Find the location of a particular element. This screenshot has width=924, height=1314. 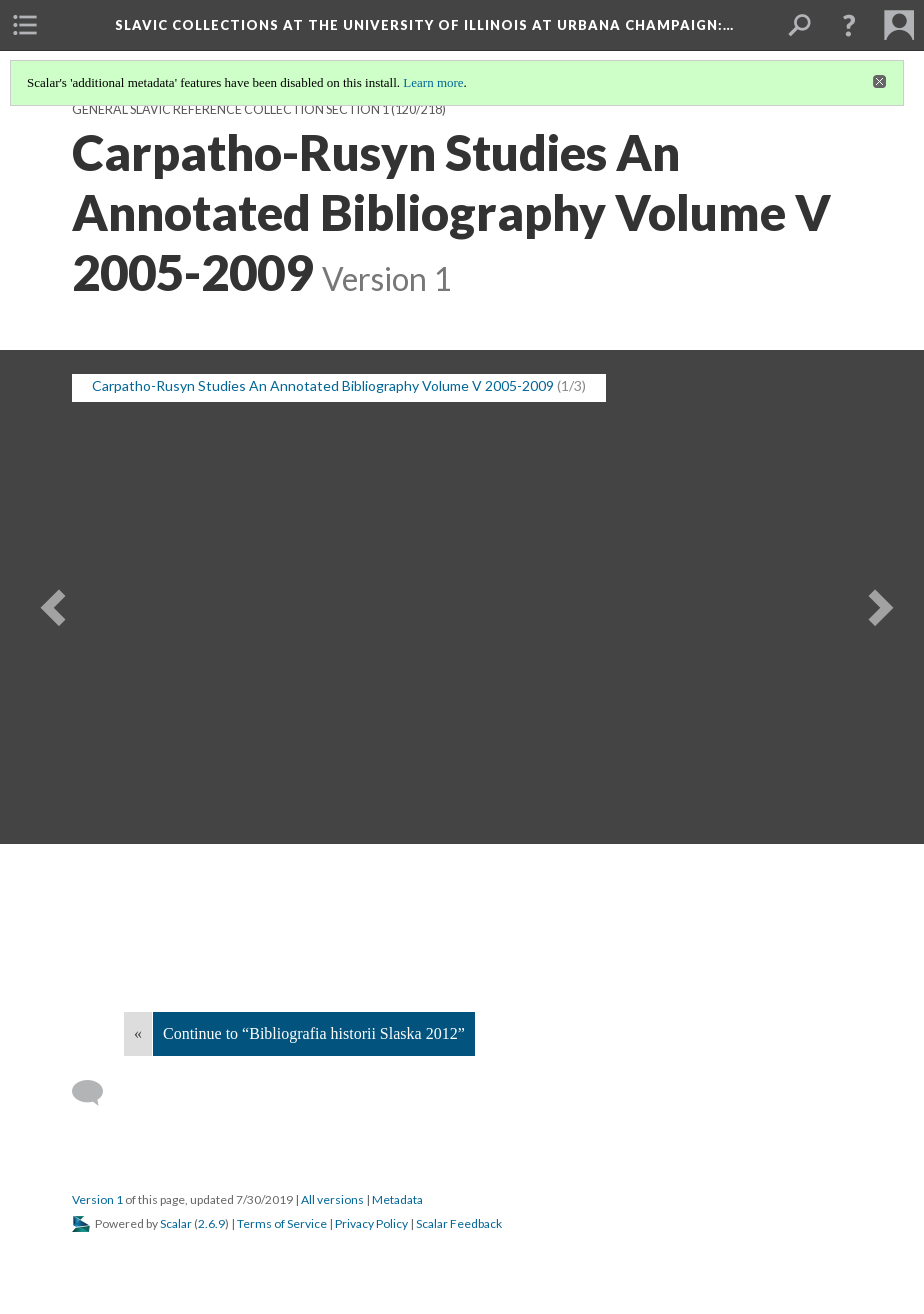

Privacy Policy is located at coordinates (371, 1223).